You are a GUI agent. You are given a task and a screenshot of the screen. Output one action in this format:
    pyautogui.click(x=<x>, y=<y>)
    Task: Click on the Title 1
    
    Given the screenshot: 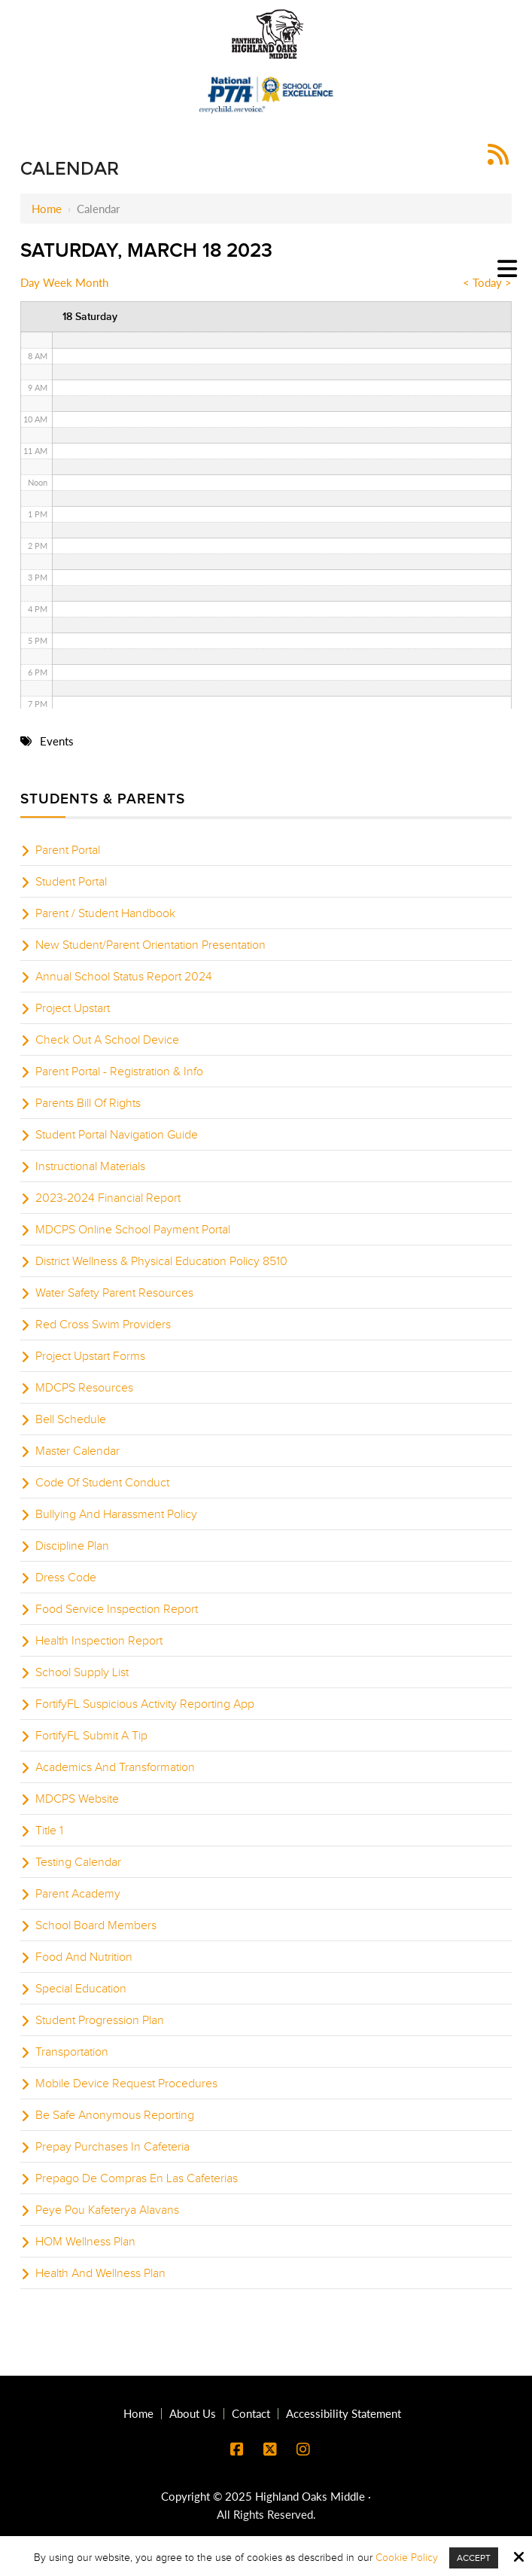 What is the action you would take?
    pyautogui.click(x=49, y=1830)
    